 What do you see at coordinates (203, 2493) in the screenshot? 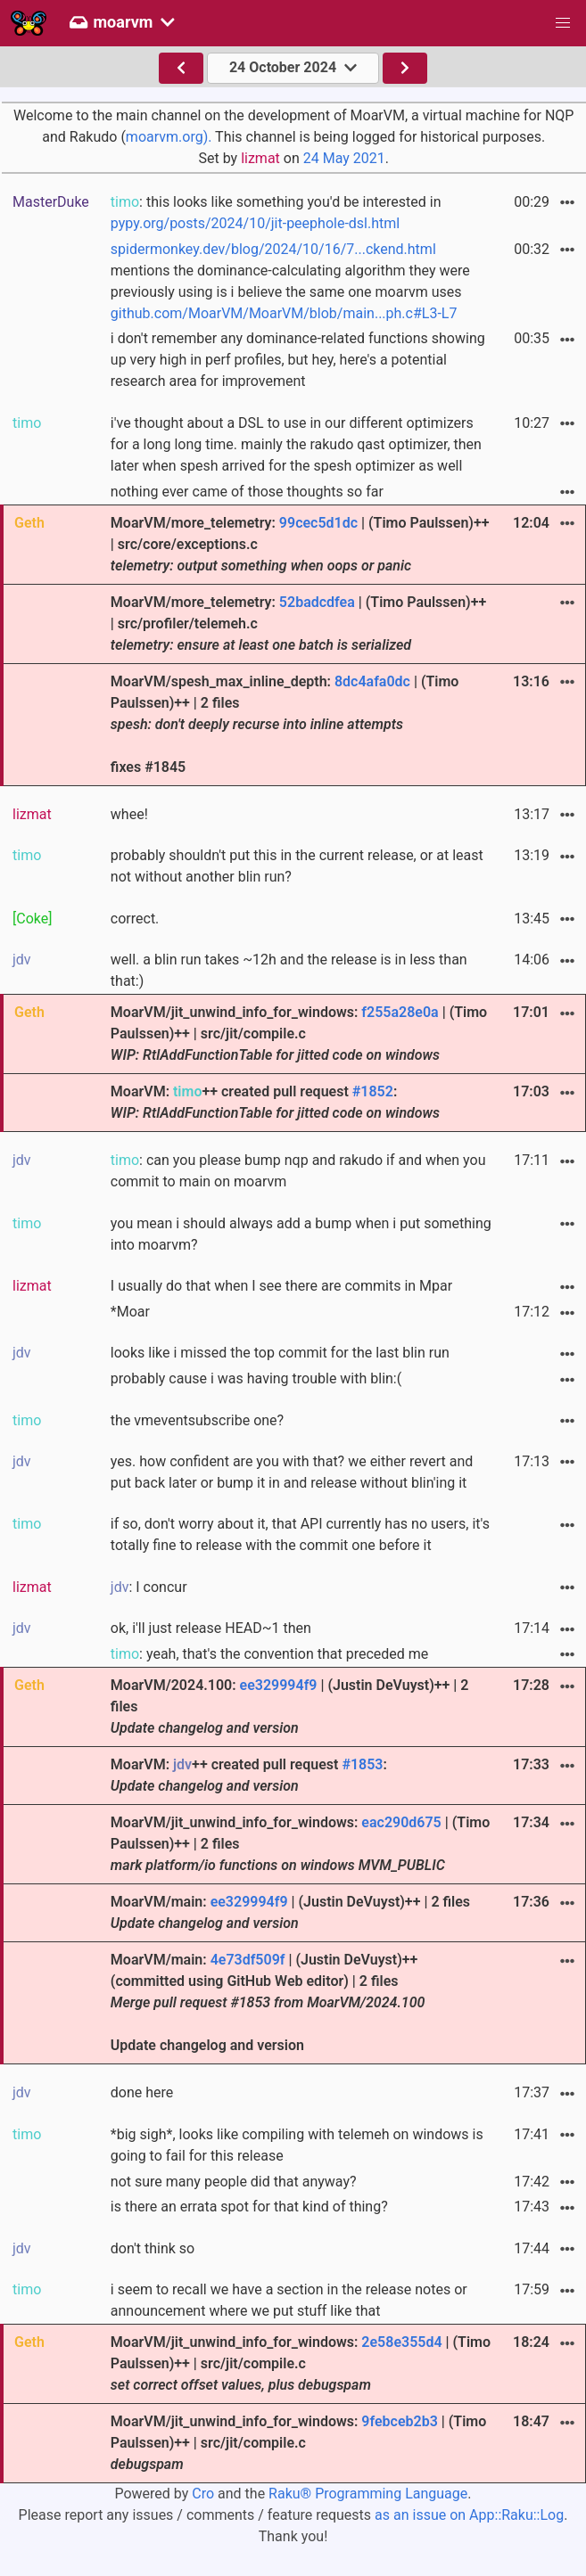
I see `Cro` at bounding box center [203, 2493].